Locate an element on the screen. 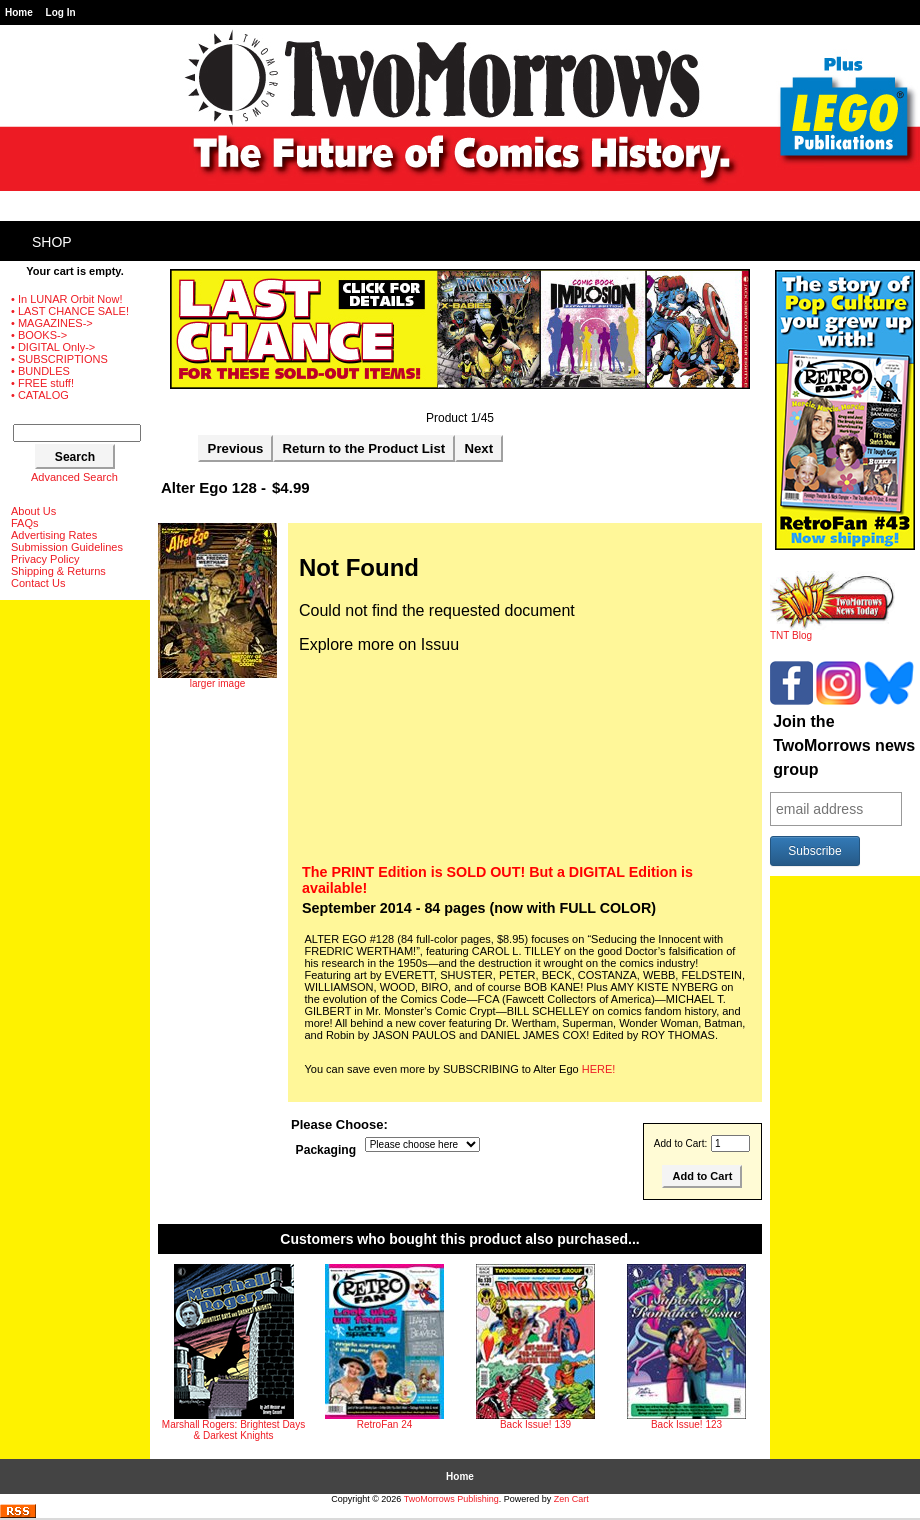 The height and width of the screenshot is (1520, 920). Home is located at coordinates (19, 12).